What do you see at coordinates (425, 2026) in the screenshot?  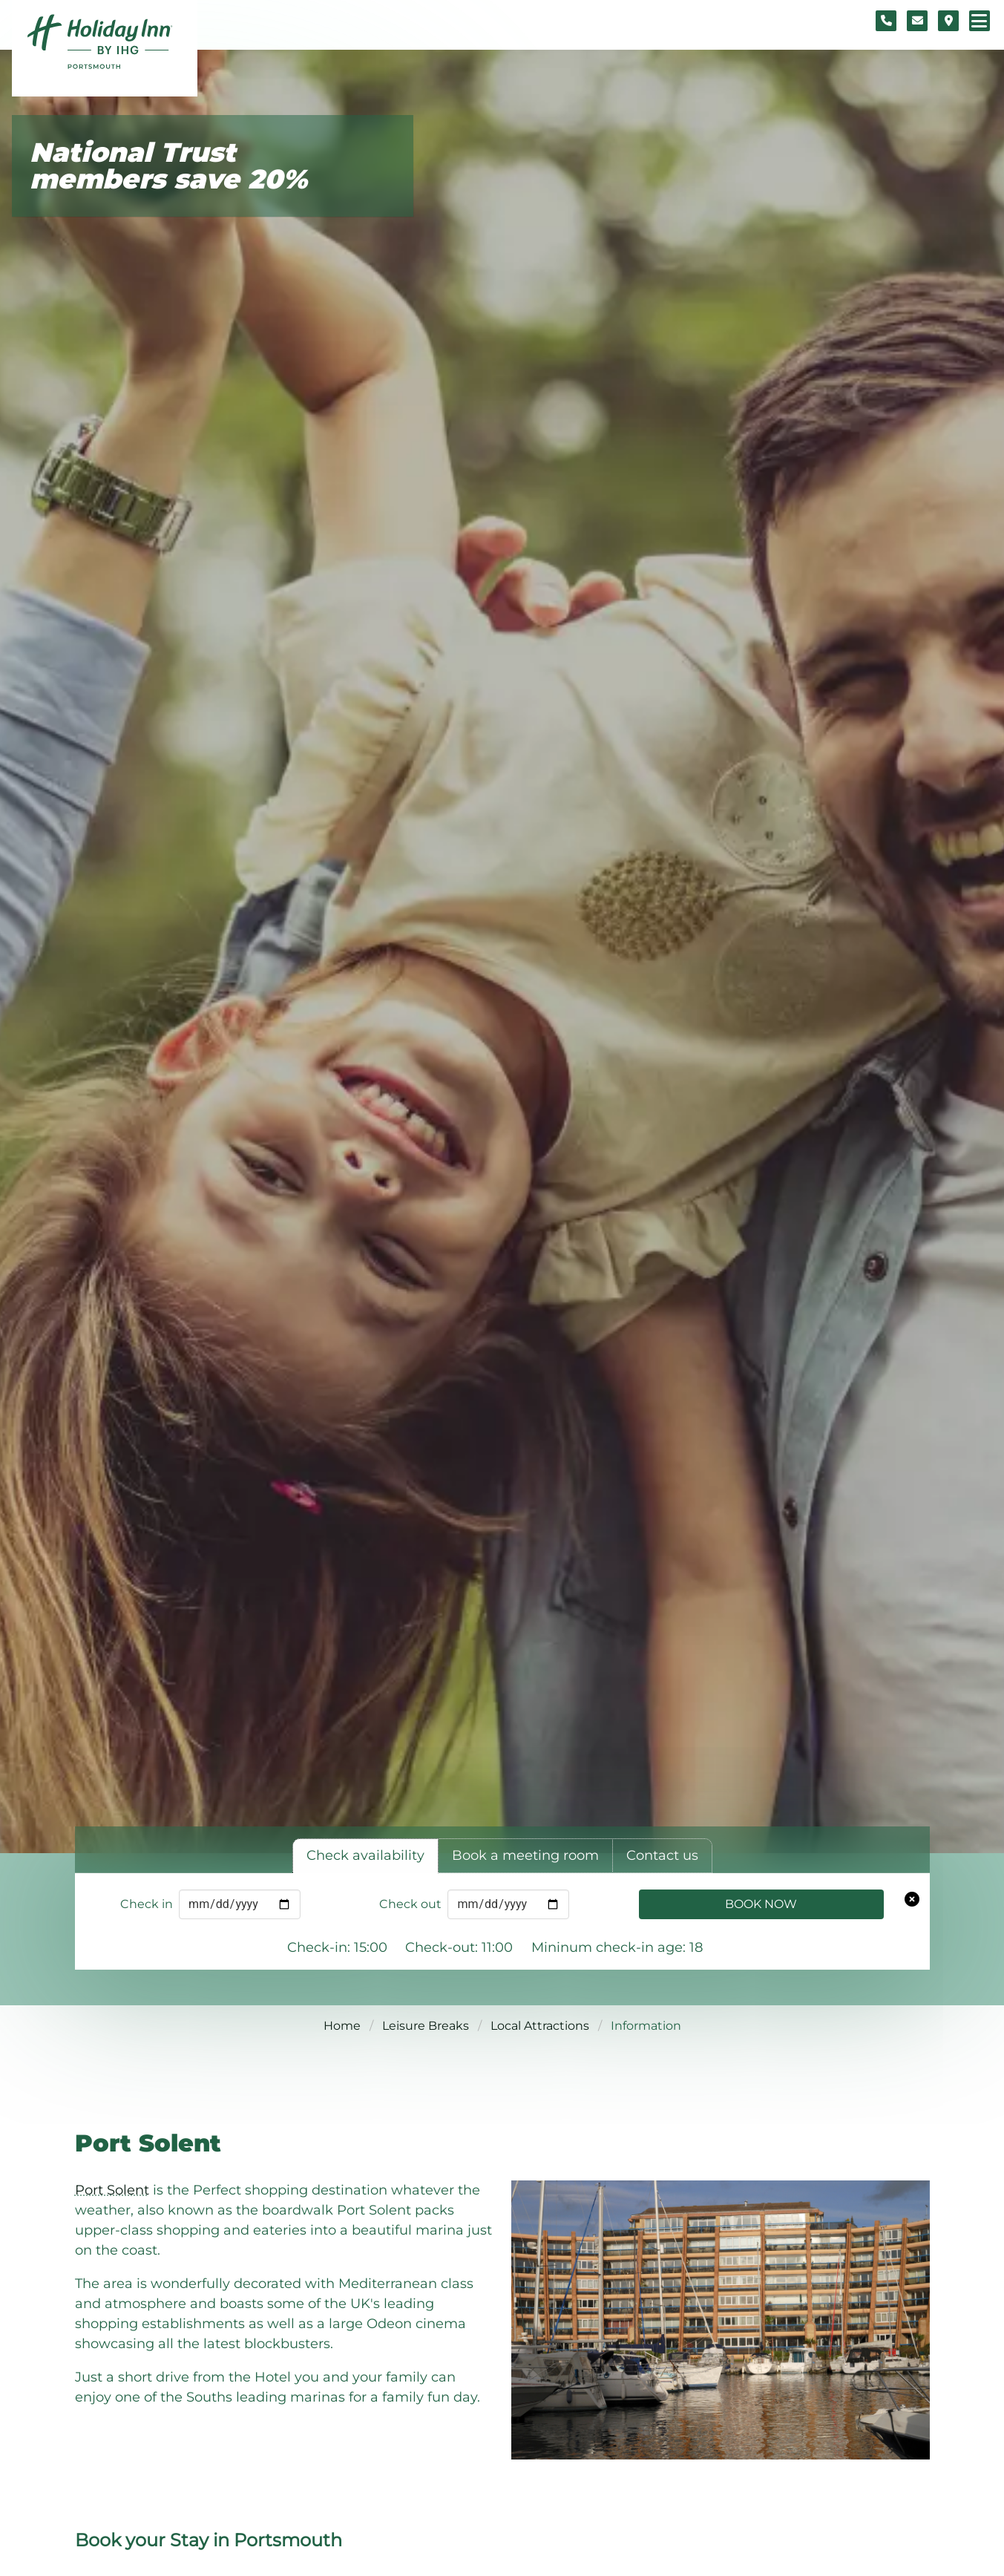 I see `Leisure Breaks` at bounding box center [425, 2026].